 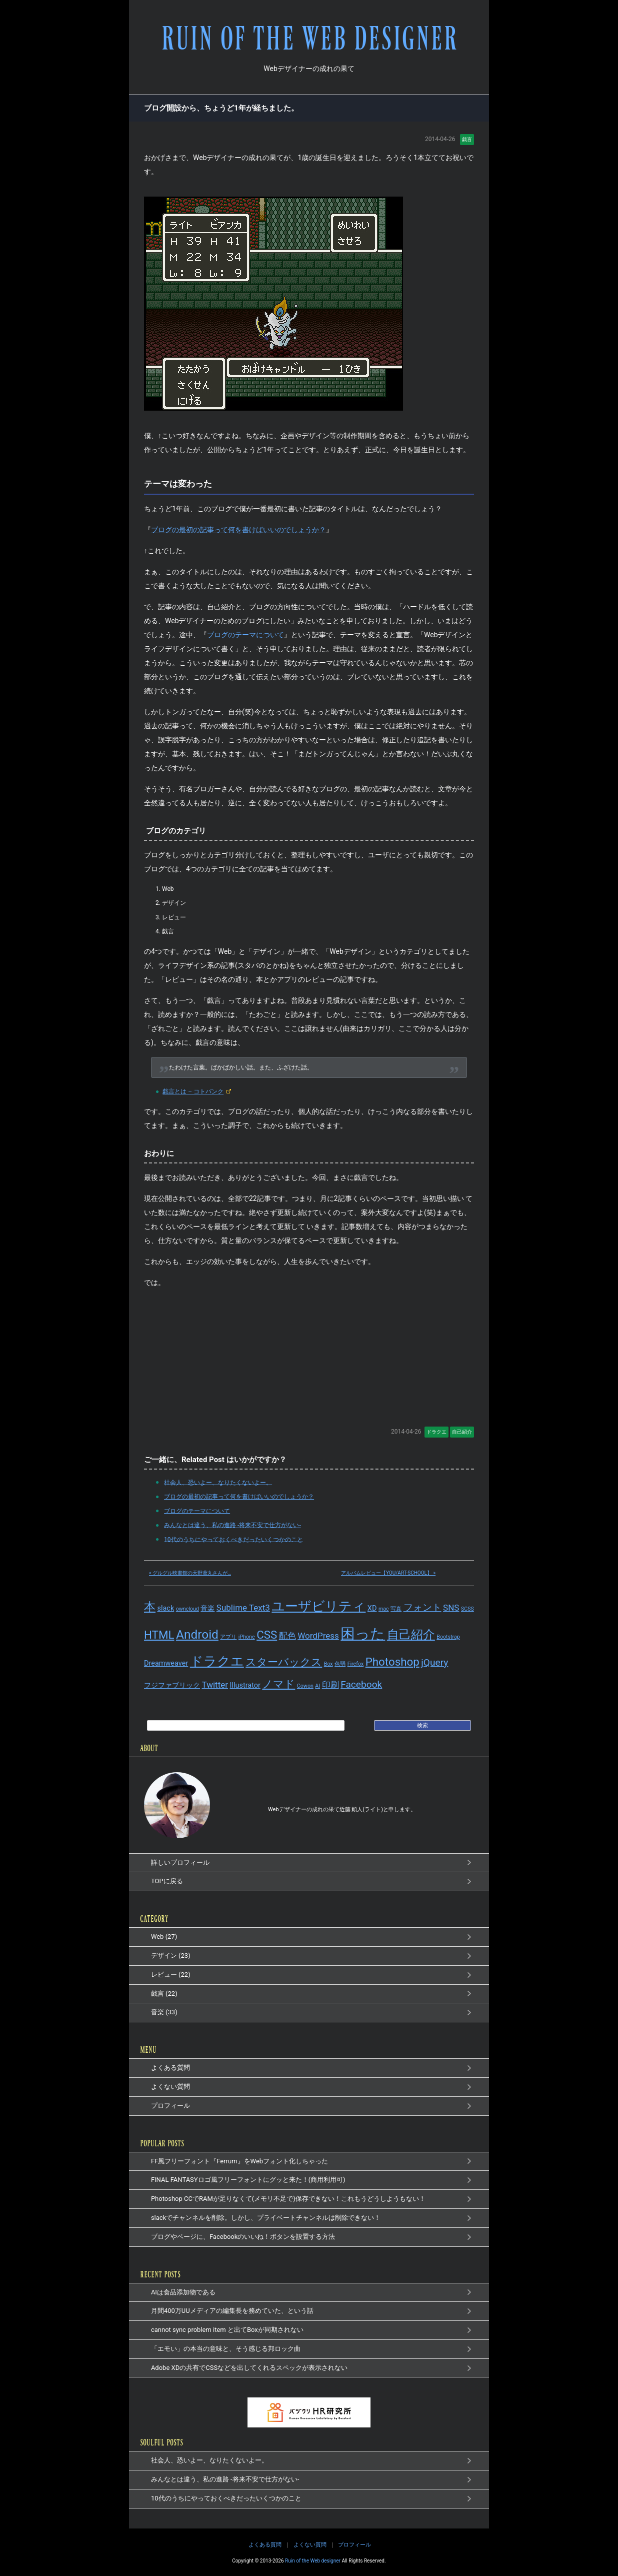 I want to click on AI [AI (1個の項目)], so click(x=317, y=1686).